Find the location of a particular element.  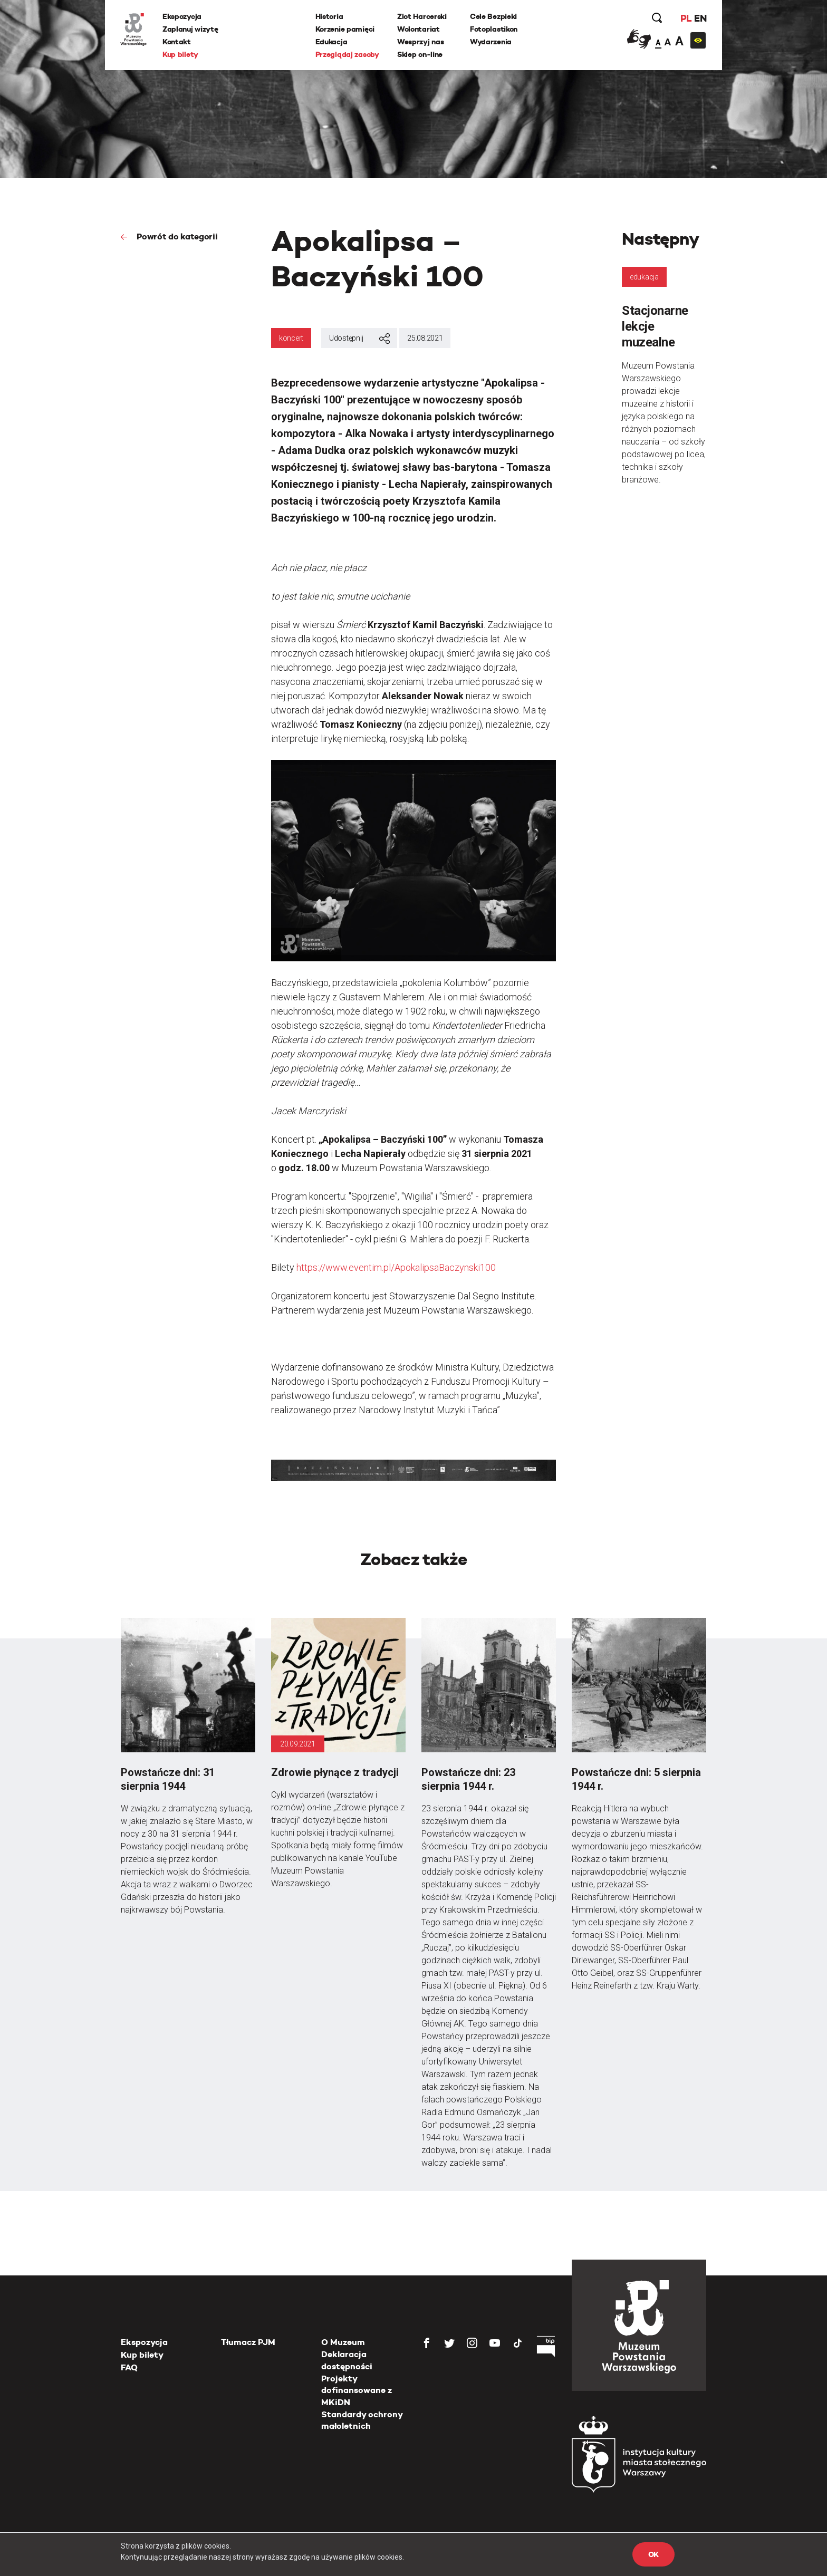

Edukacja is located at coordinates (331, 41).